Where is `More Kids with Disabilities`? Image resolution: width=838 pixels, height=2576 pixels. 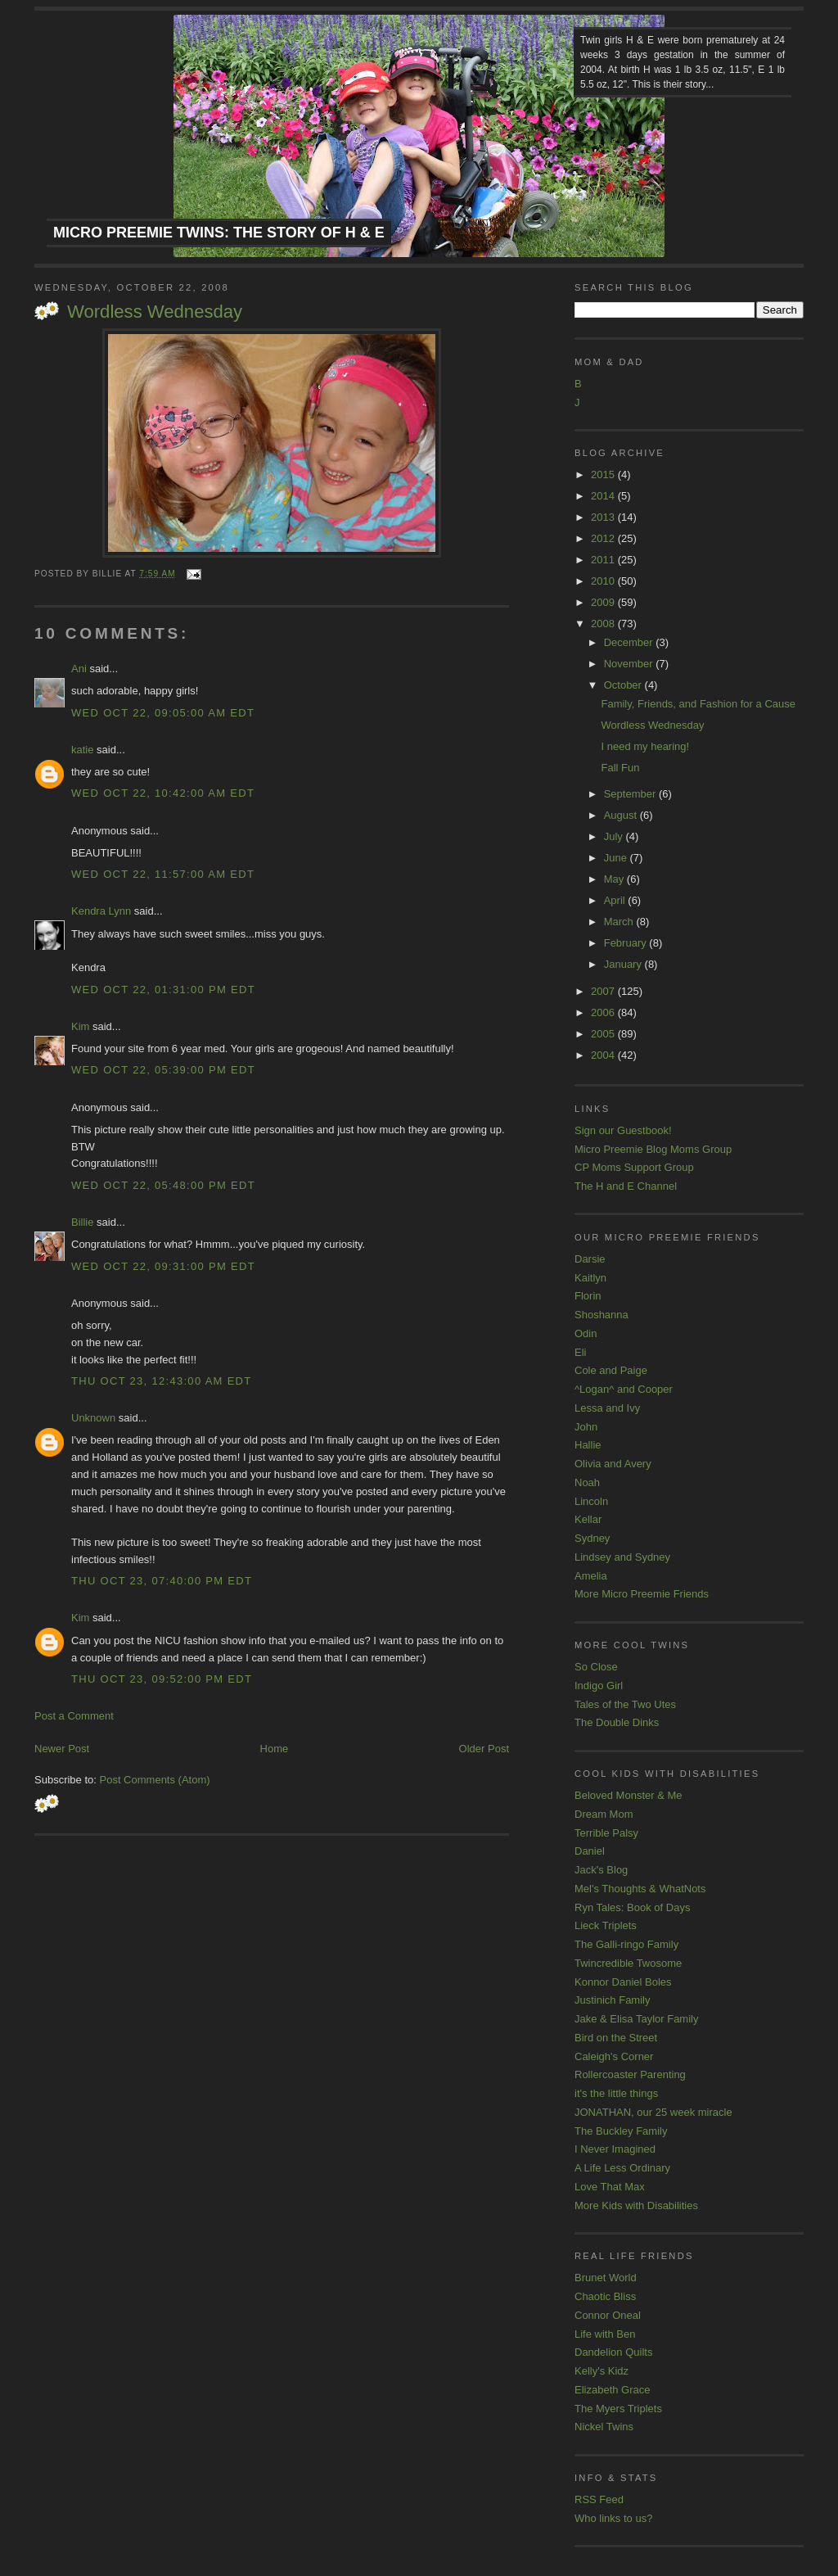 More Kids with Disabilities is located at coordinates (636, 2205).